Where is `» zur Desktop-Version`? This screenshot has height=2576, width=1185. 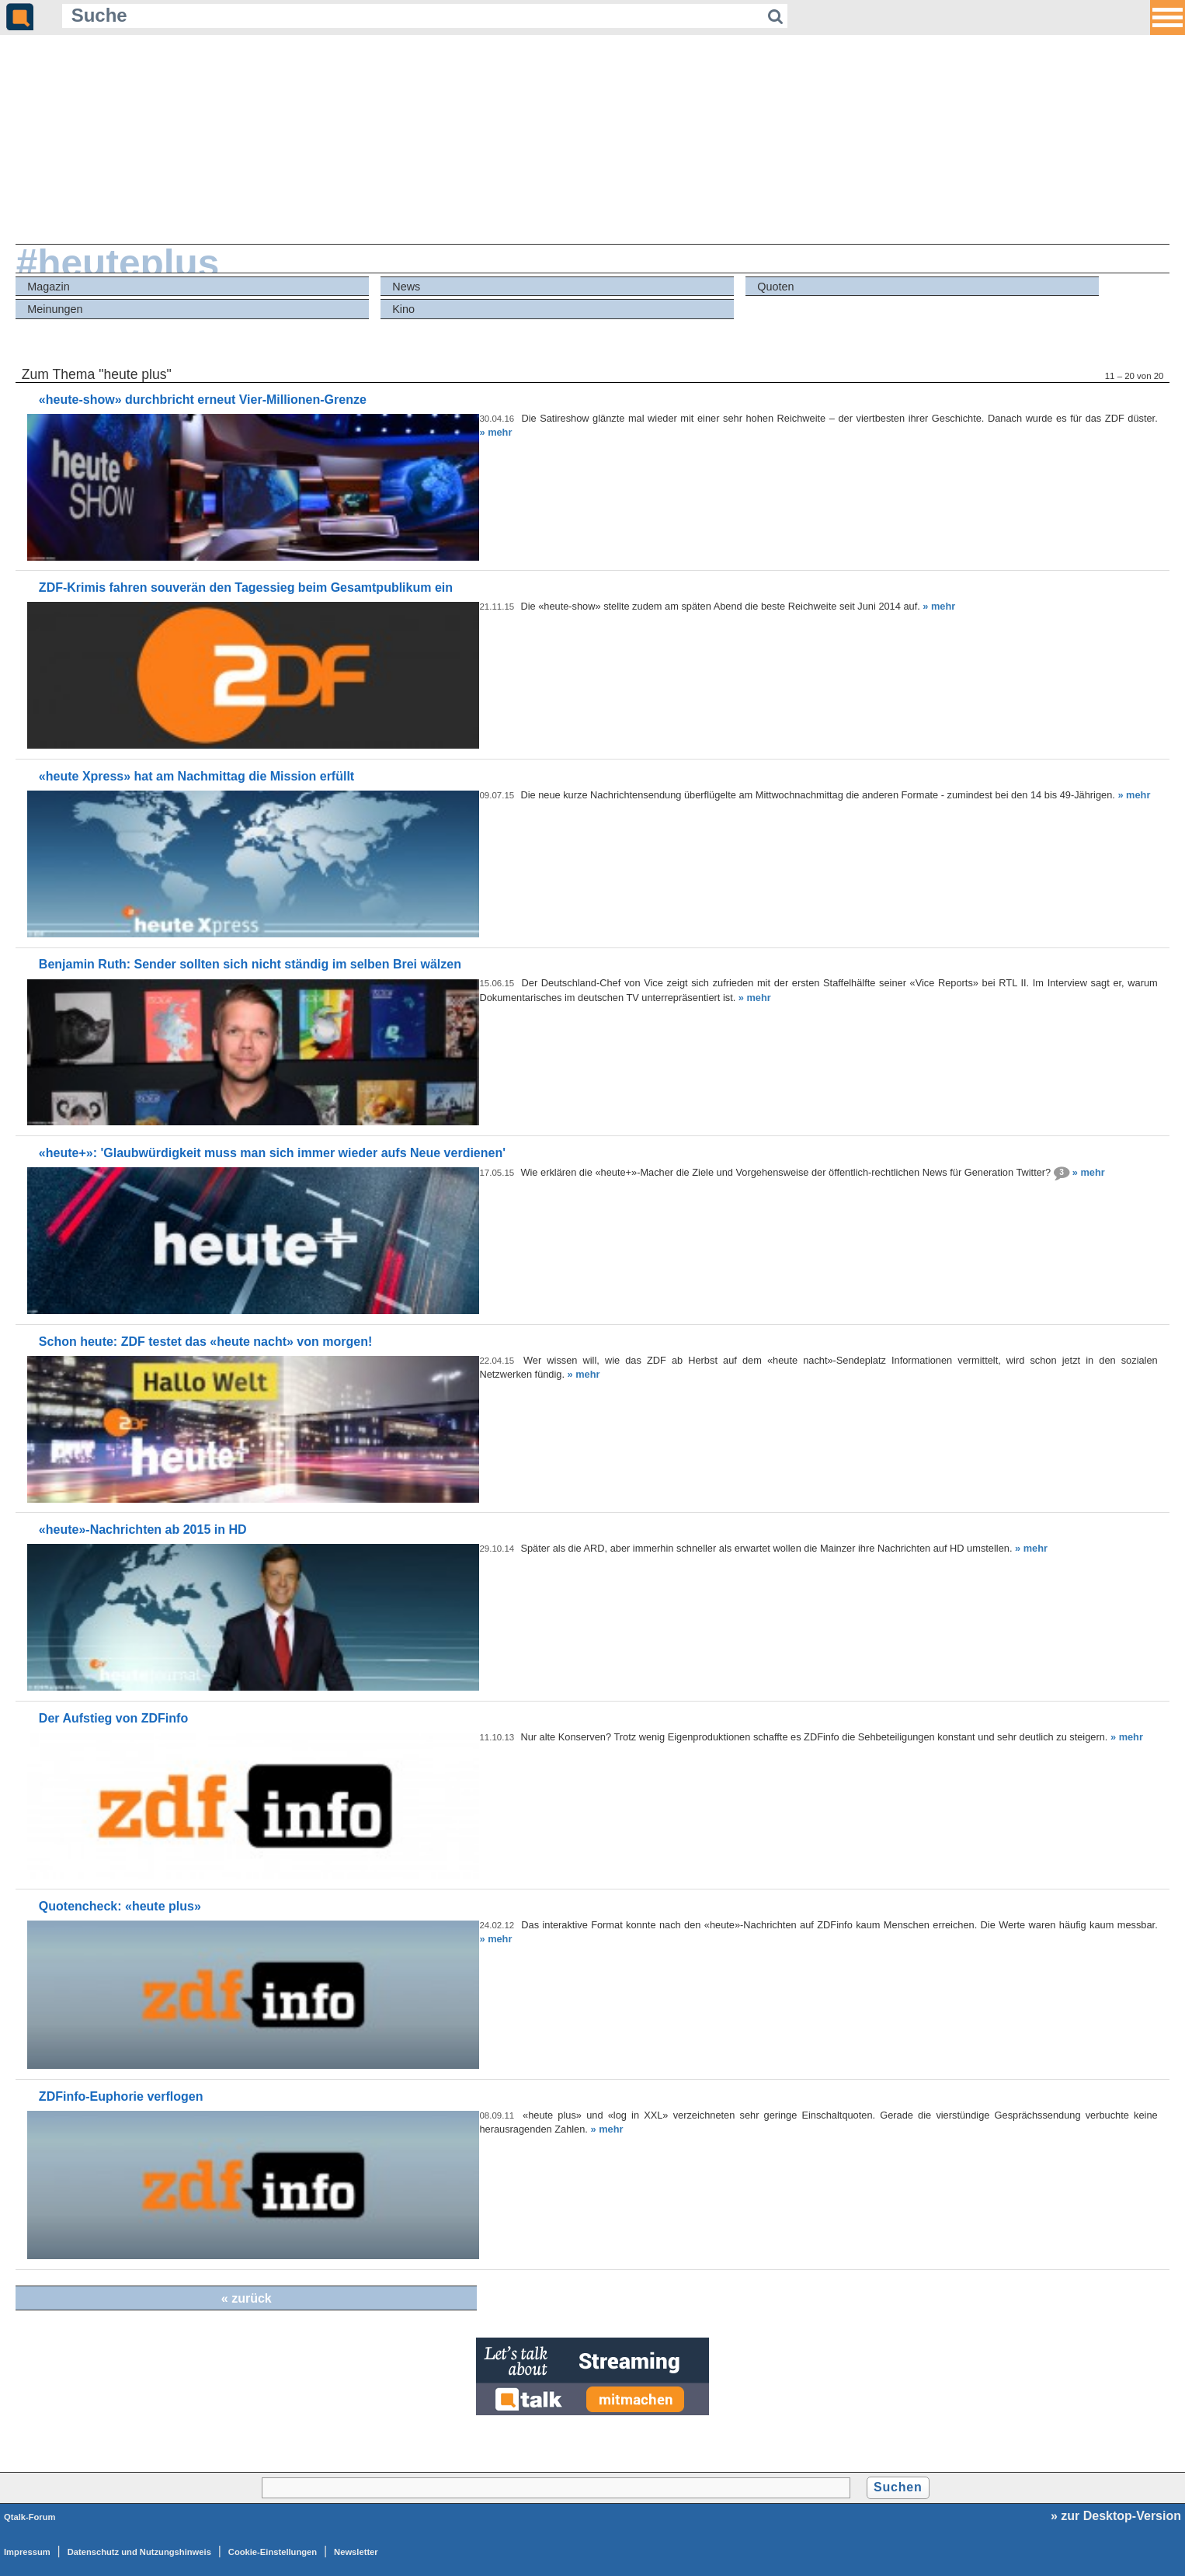 » zur Desktop-Version is located at coordinates (1116, 2515).